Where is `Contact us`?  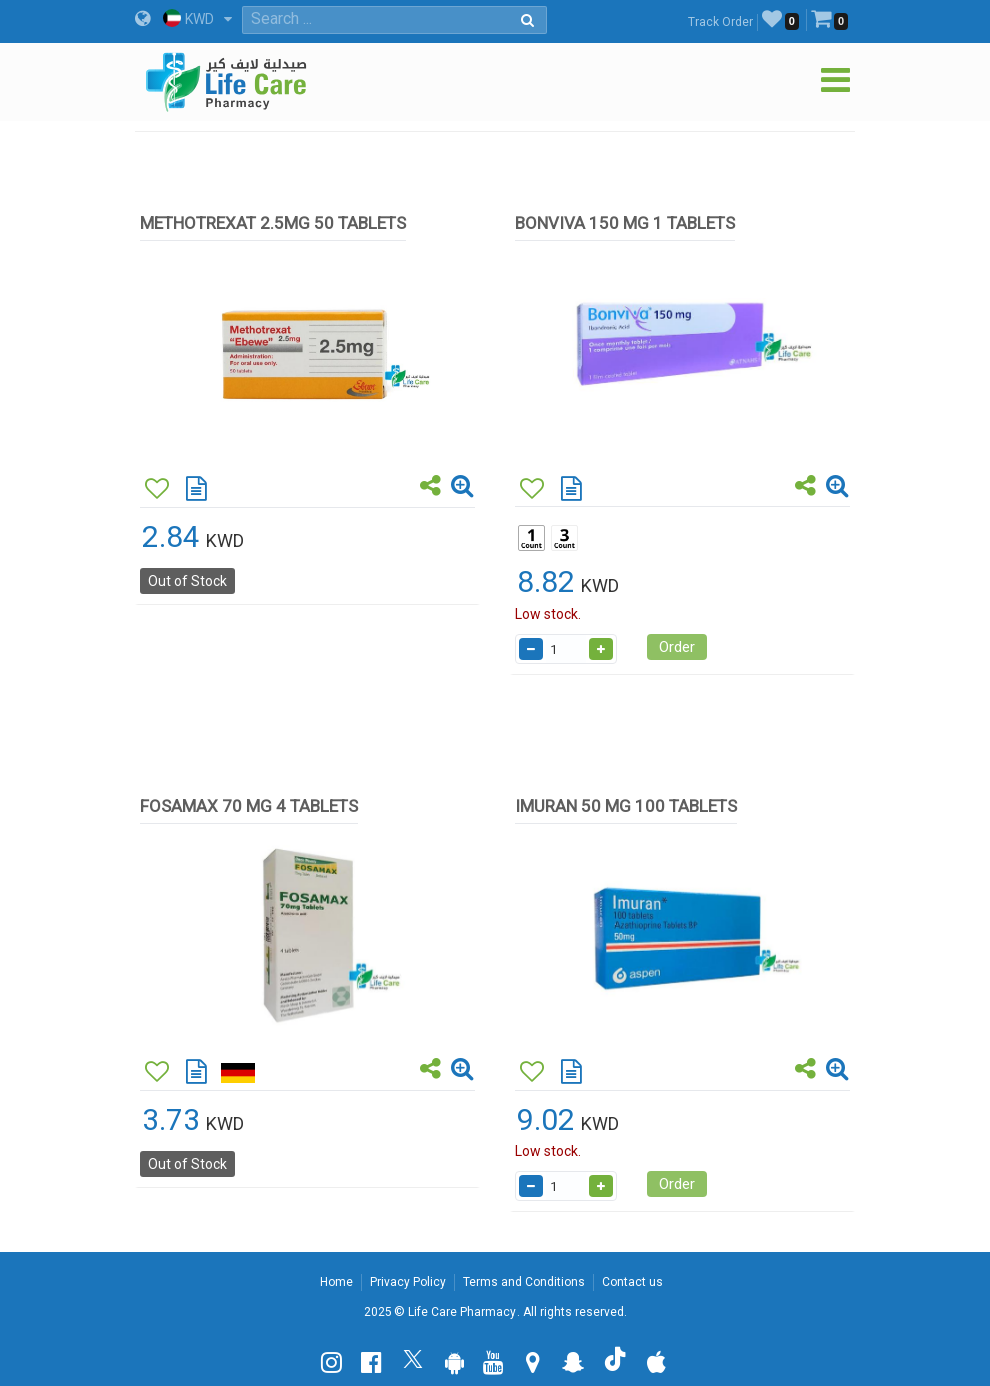
Contact us is located at coordinates (632, 1282).